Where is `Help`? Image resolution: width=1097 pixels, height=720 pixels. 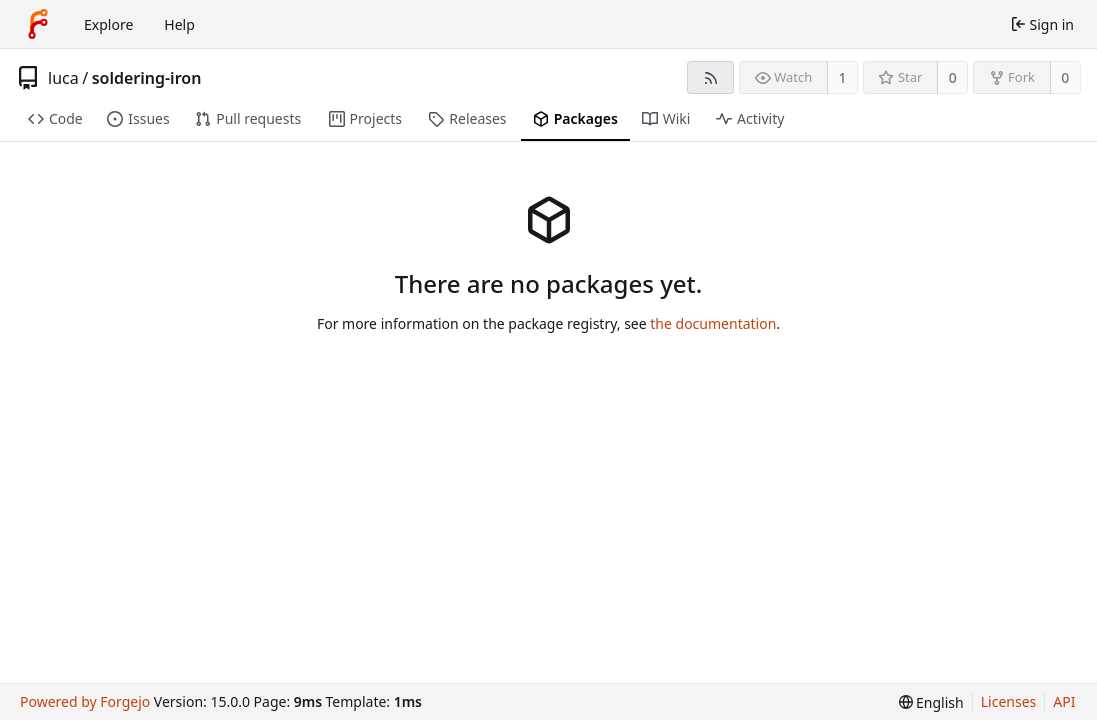
Help is located at coordinates (179, 24).